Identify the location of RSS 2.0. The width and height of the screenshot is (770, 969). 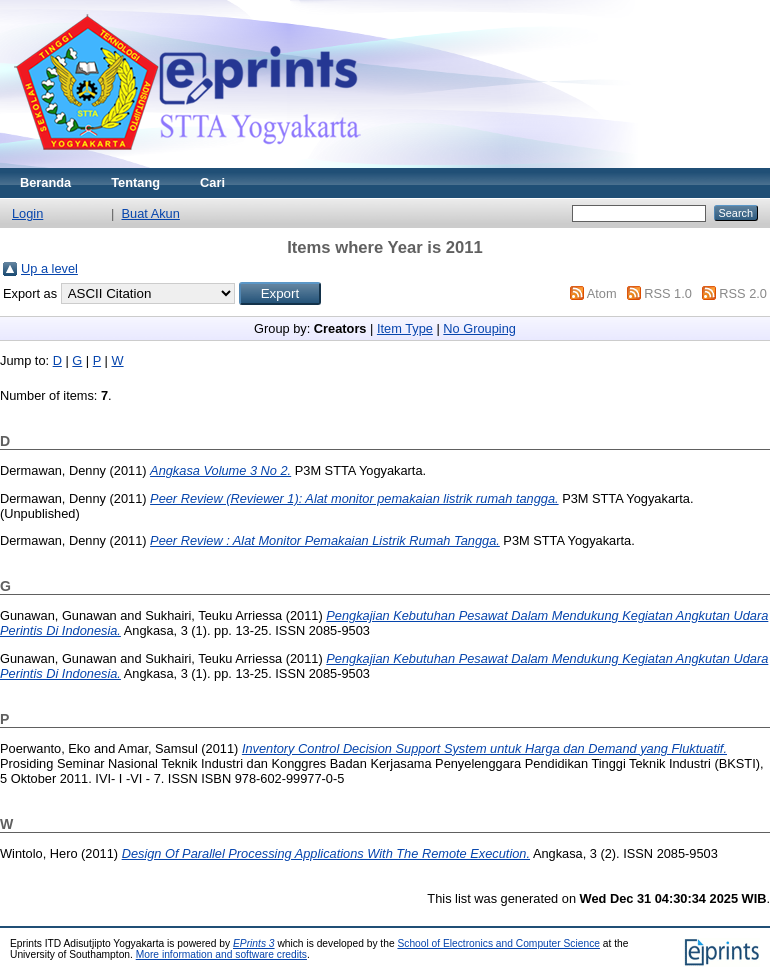
(743, 293).